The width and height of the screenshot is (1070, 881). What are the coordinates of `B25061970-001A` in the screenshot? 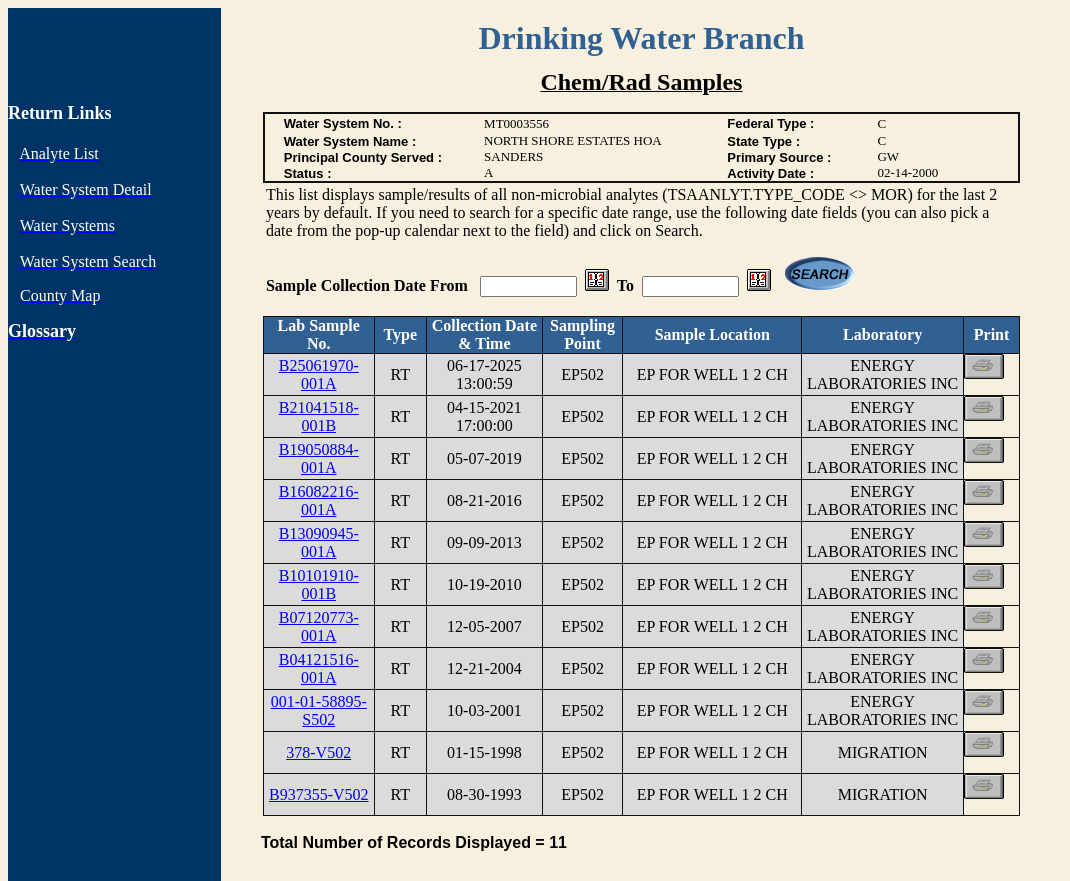 It's located at (319, 374).